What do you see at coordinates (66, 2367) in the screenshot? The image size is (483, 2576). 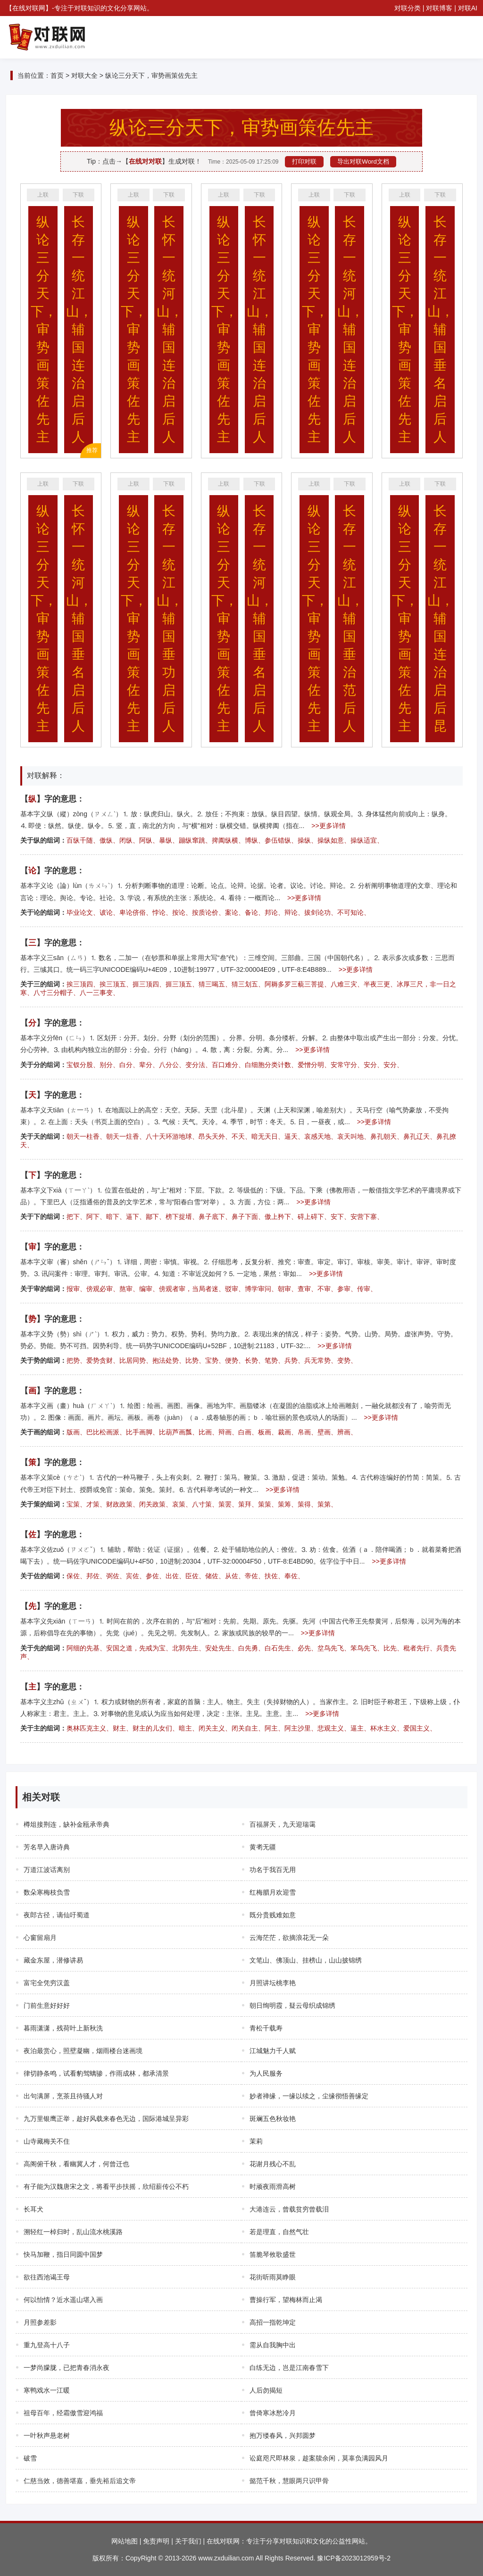 I see `一梦尚朦胧，已把青春消永夜` at bounding box center [66, 2367].